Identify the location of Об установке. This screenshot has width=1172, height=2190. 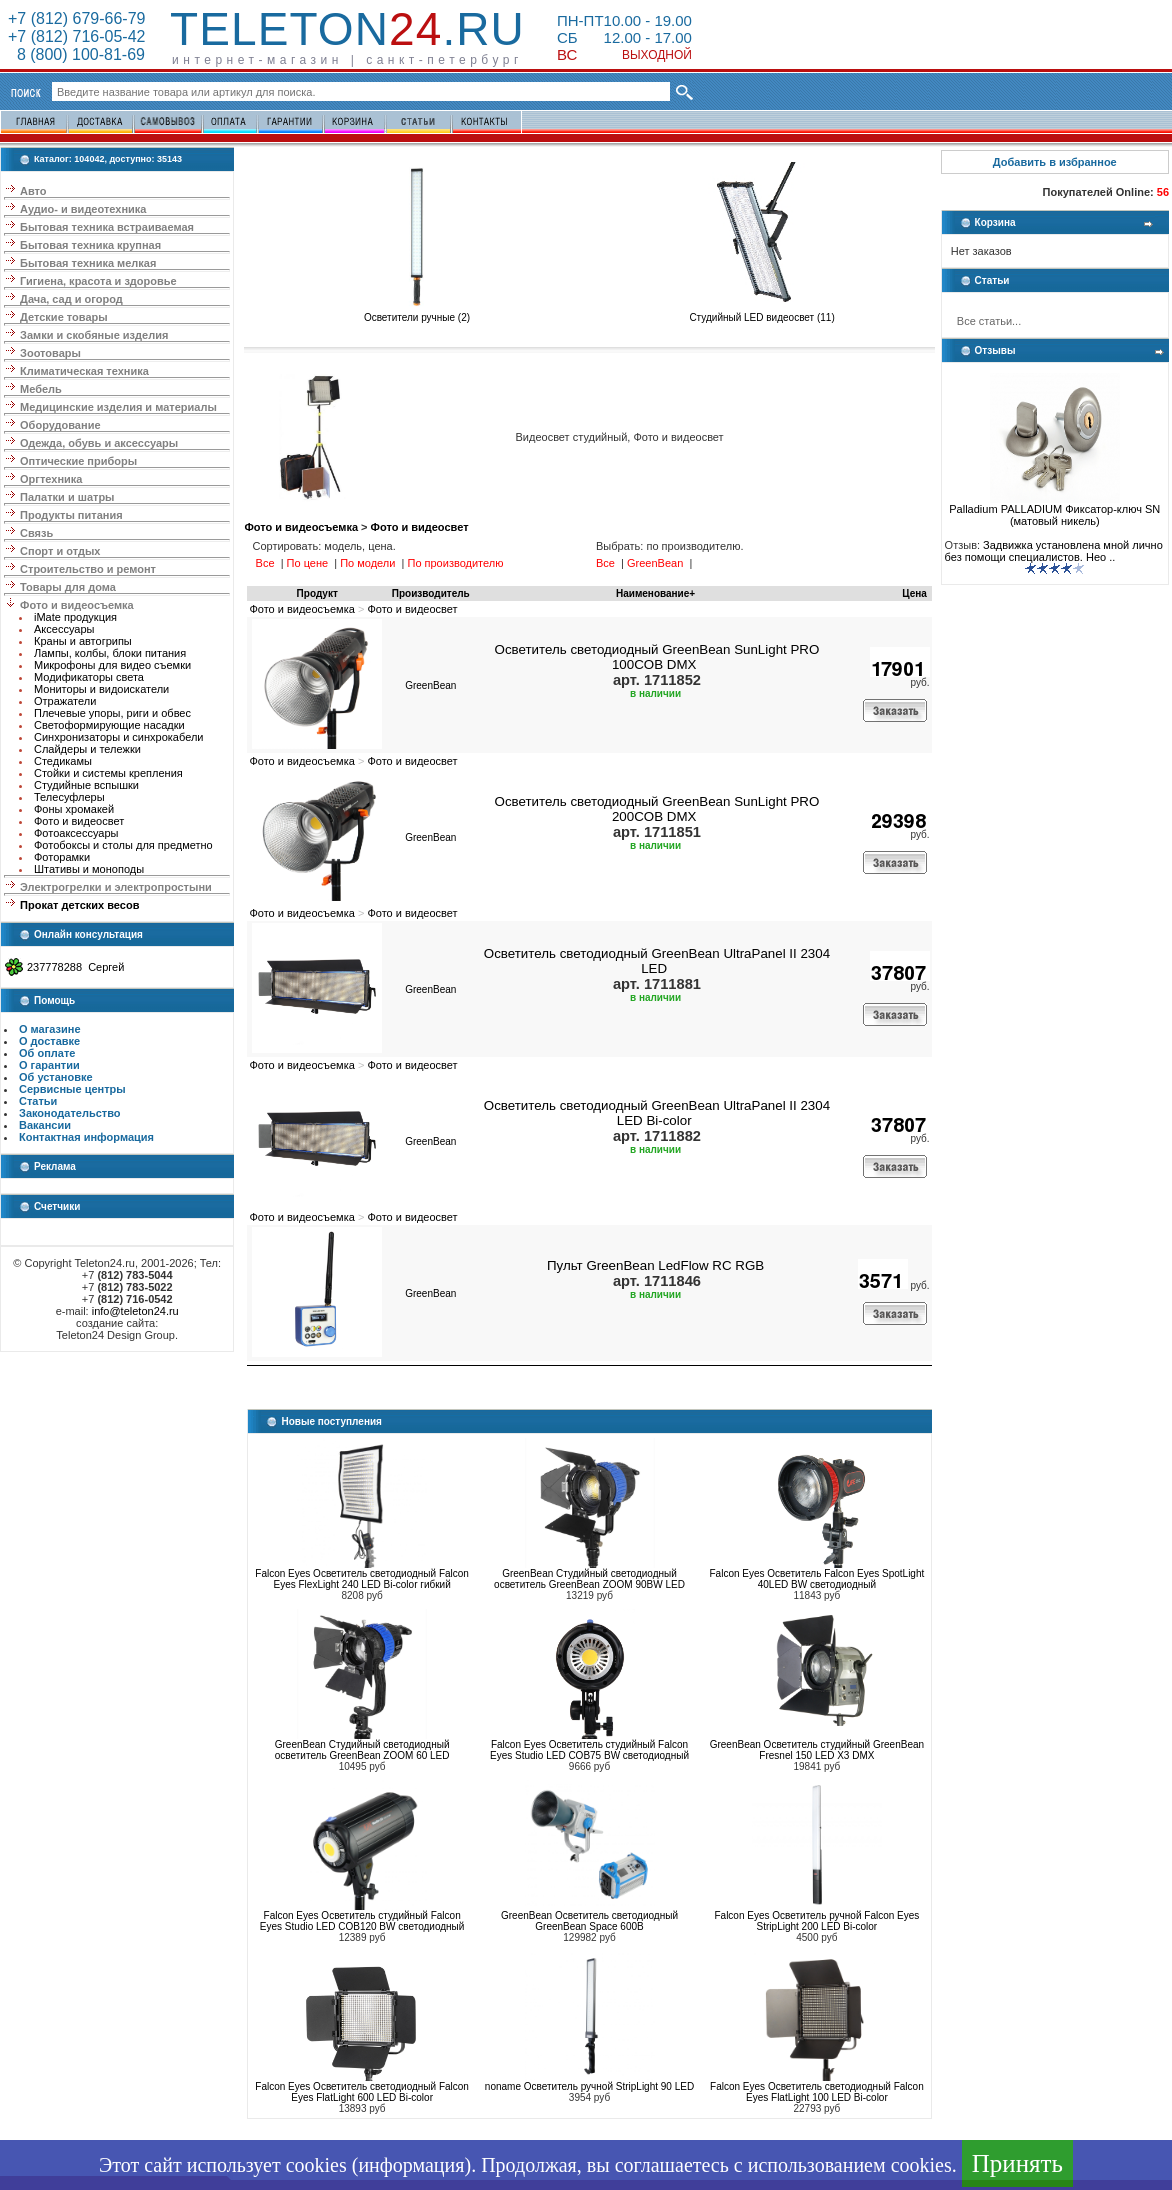
(56, 1077).